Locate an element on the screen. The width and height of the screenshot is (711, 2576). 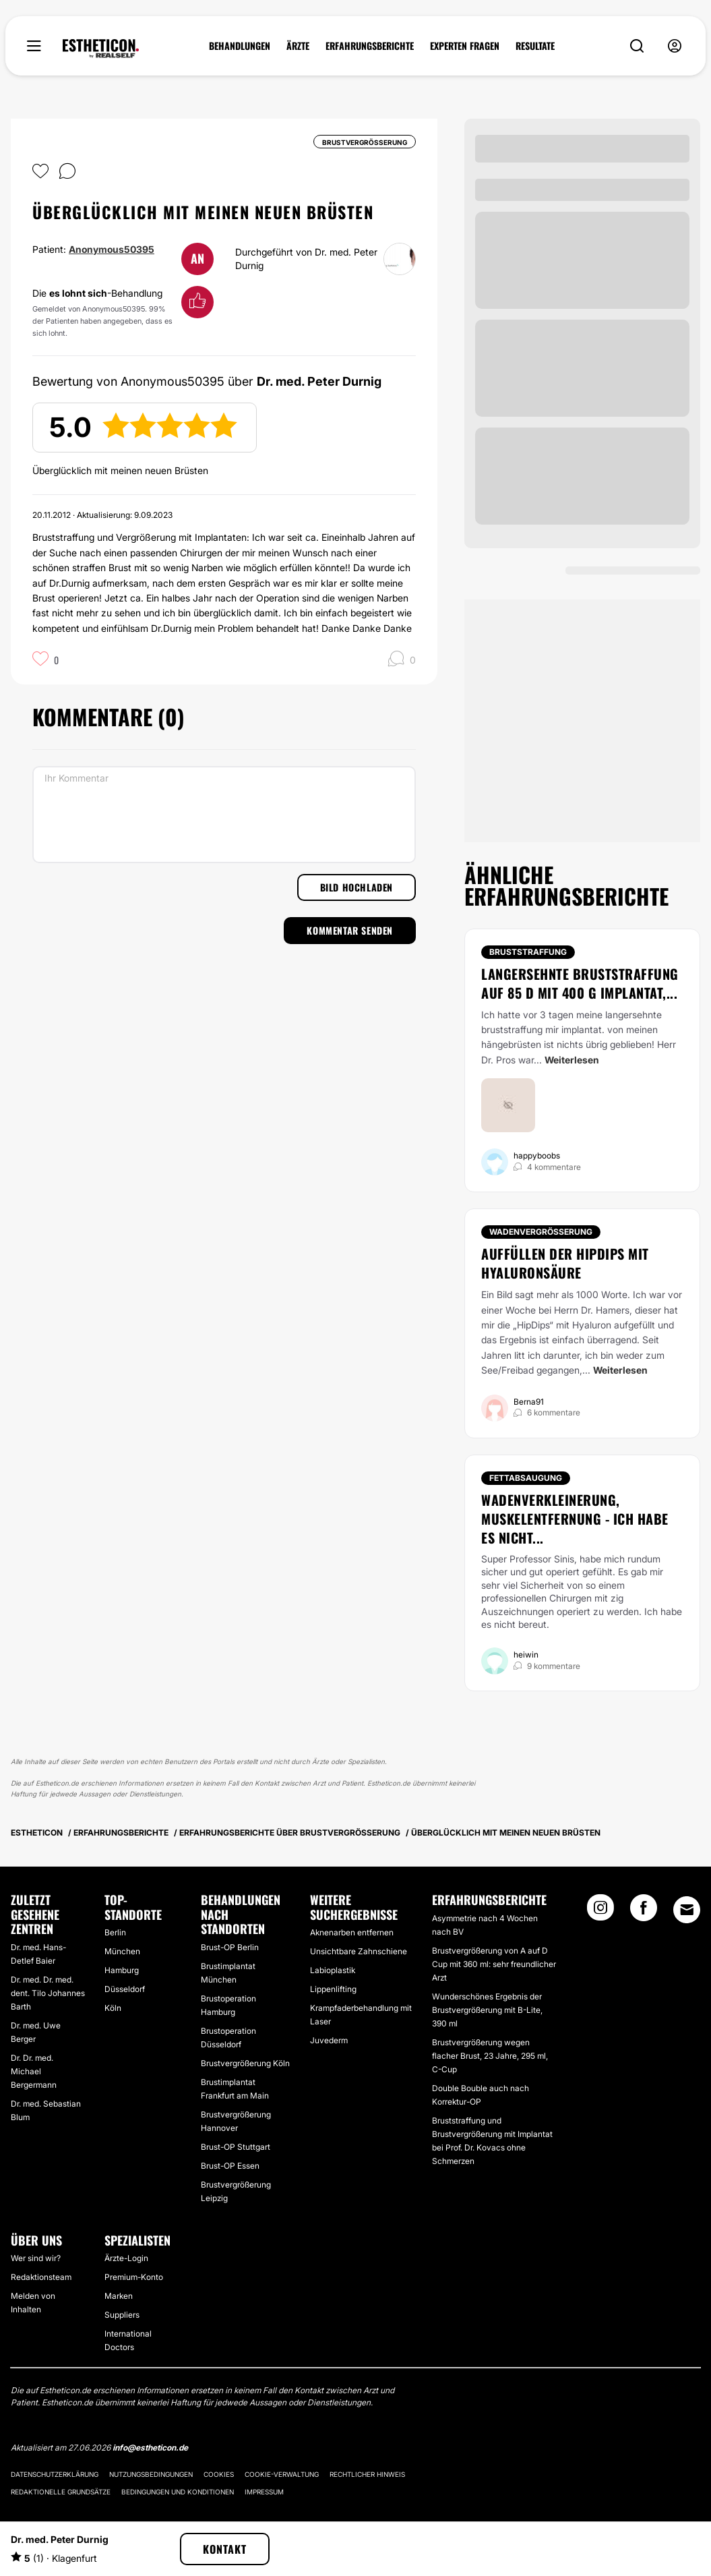
Ärzte-Login is located at coordinates (126, 2258).